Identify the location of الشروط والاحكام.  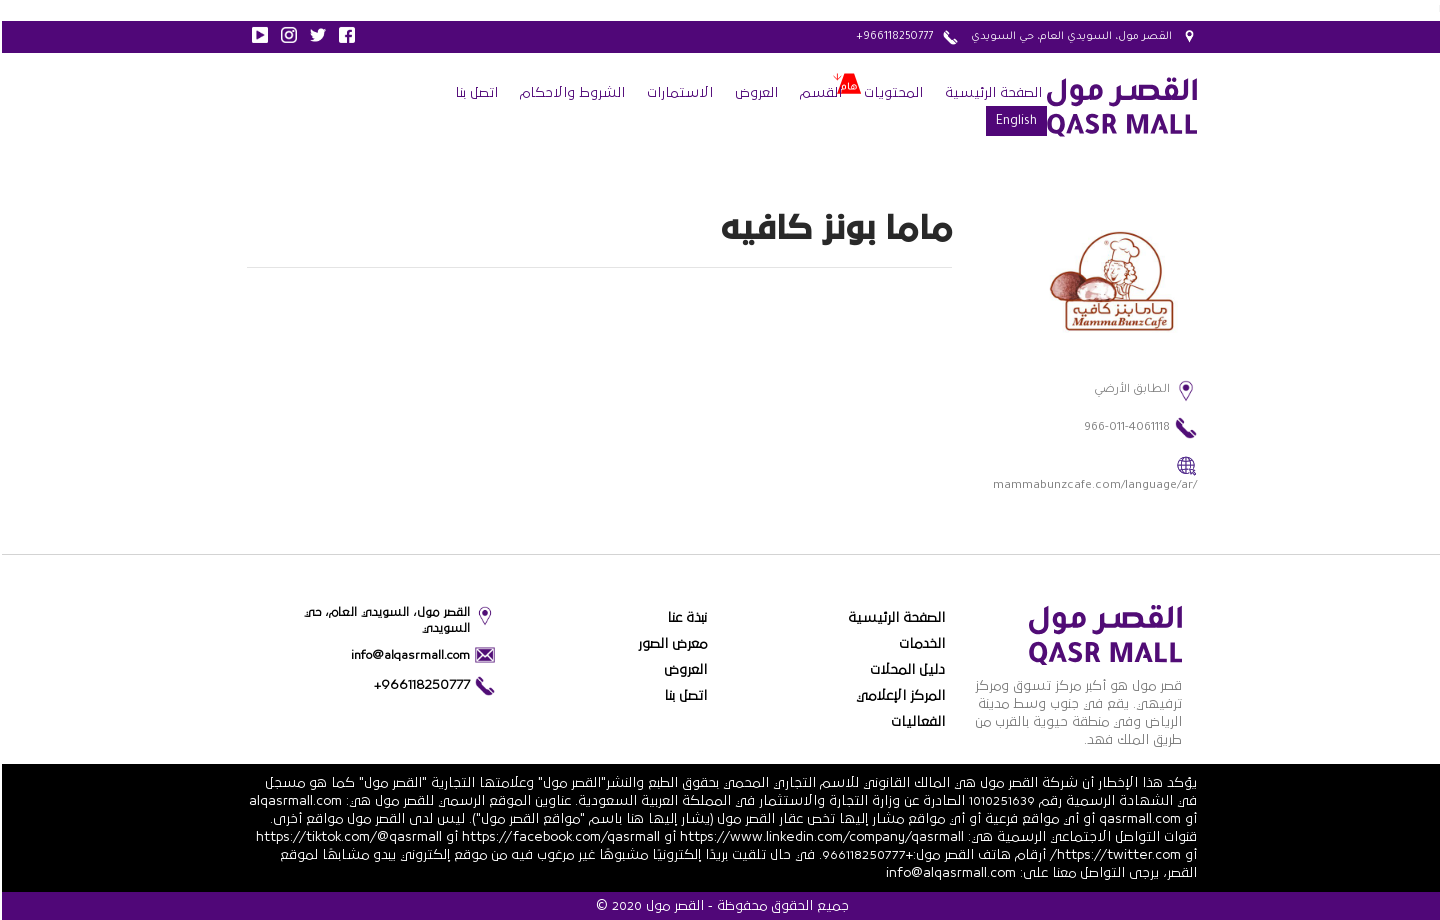
(570, 93).